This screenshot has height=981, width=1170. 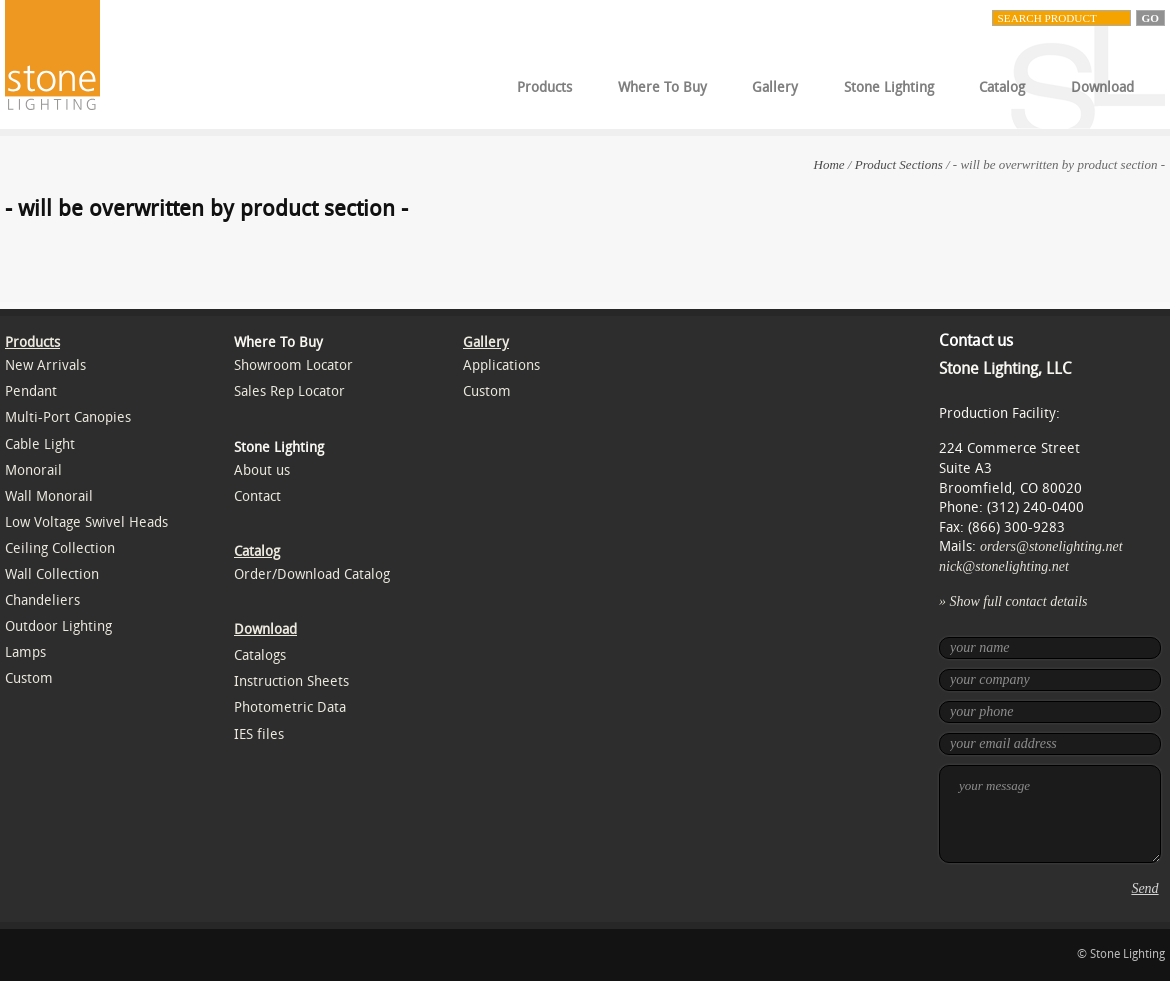 What do you see at coordinates (40, 444) in the screenshot?
I see `Cable Light` at bounding box center [40, 444].